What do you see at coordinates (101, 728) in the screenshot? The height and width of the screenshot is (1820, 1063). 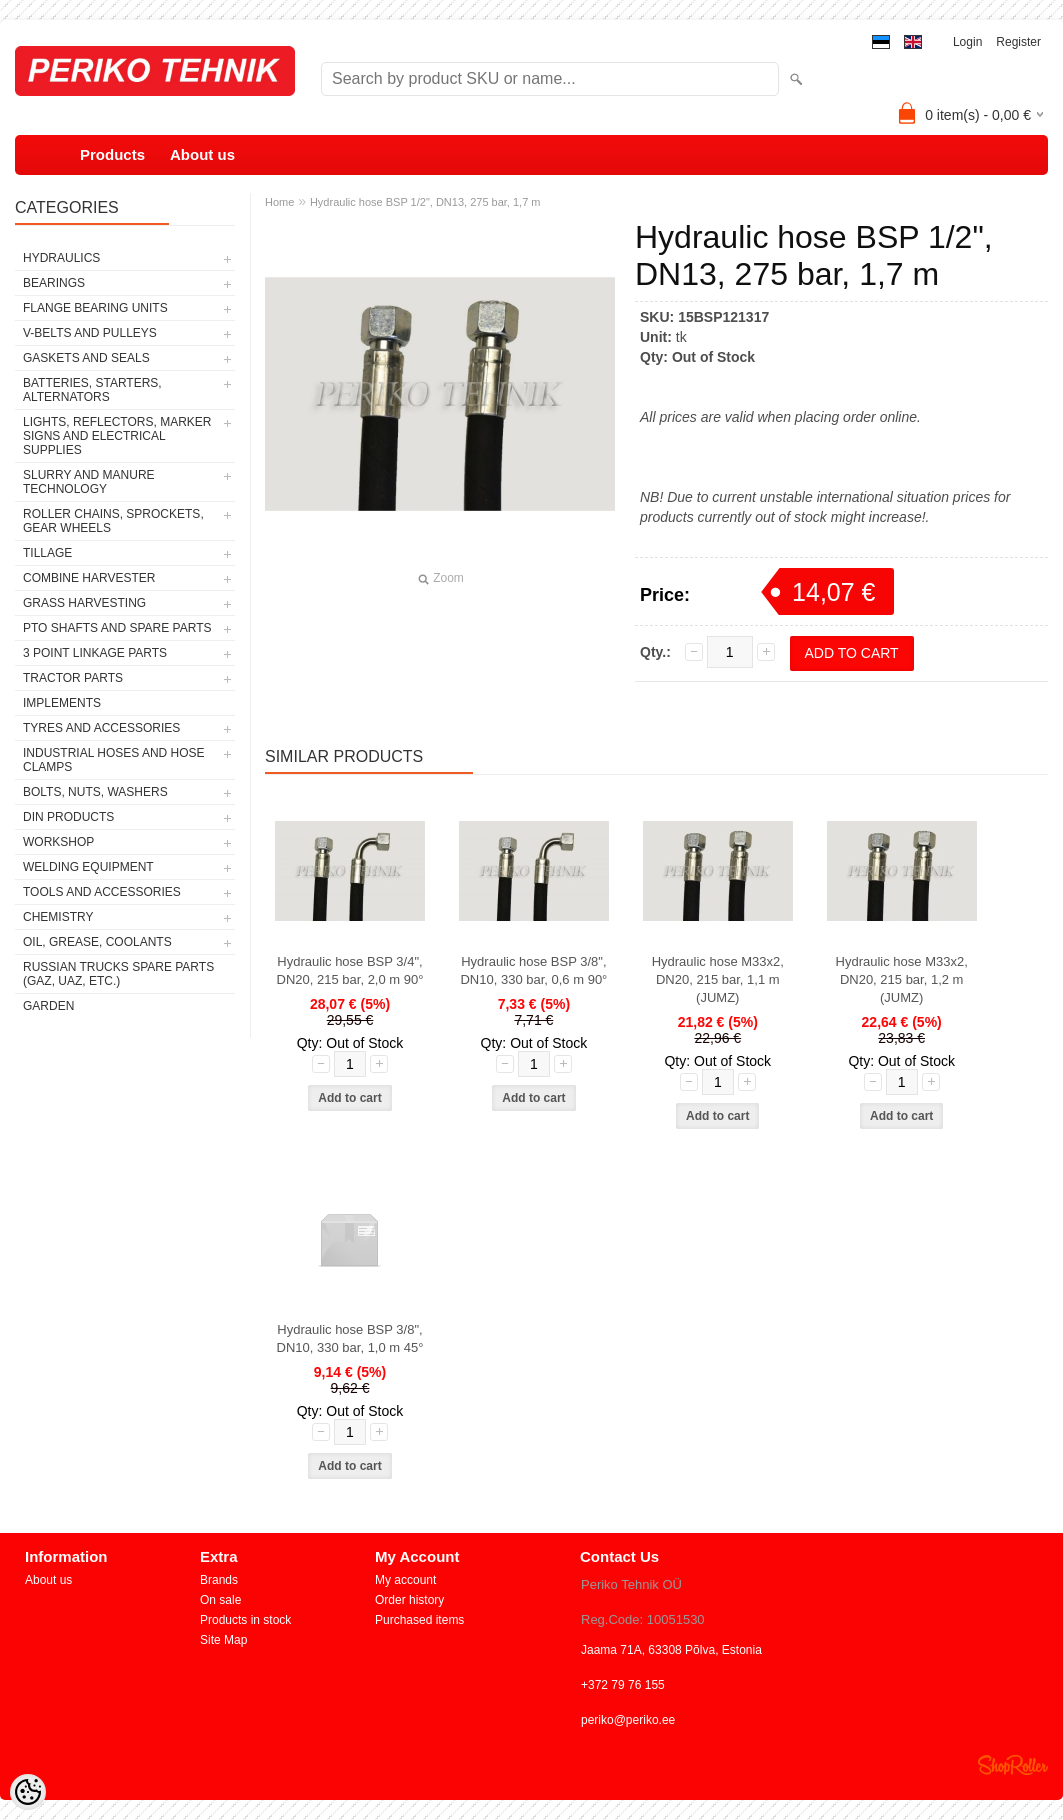 I see `TYRES AND ACCESSORIES` at bounding box center [101, 728].